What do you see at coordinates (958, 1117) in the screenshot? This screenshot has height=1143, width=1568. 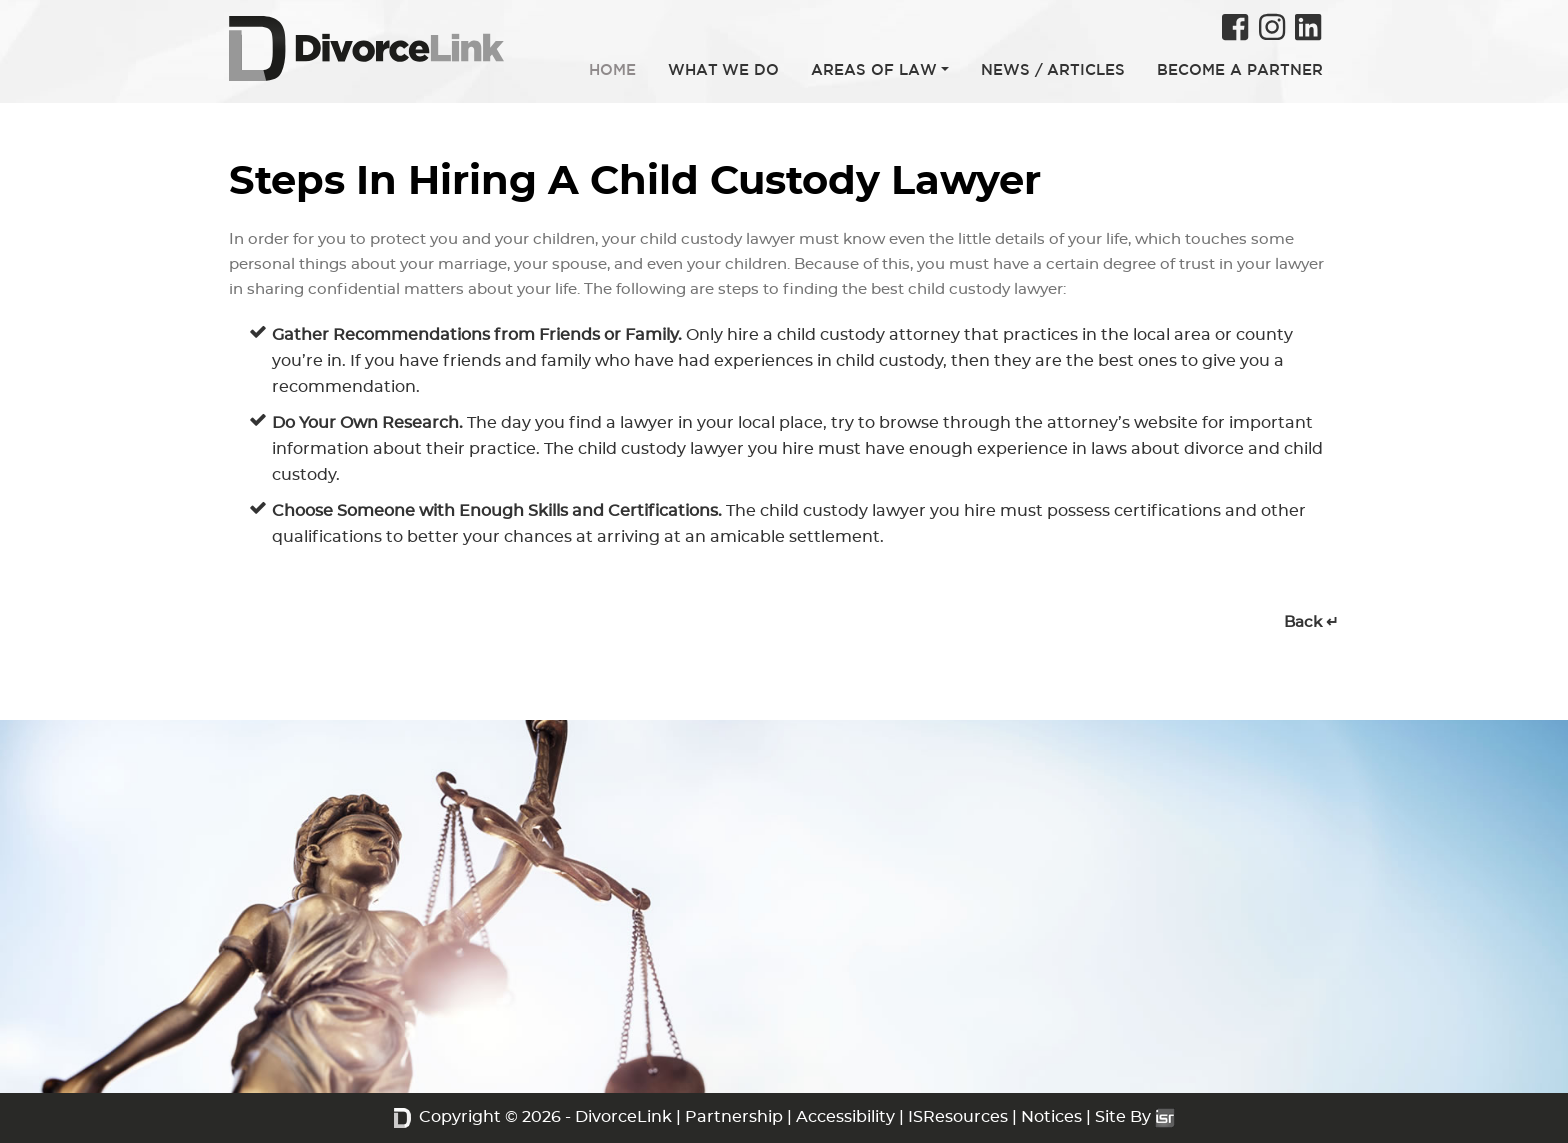 I see `ISResources` at bounding box center [958, 1117].